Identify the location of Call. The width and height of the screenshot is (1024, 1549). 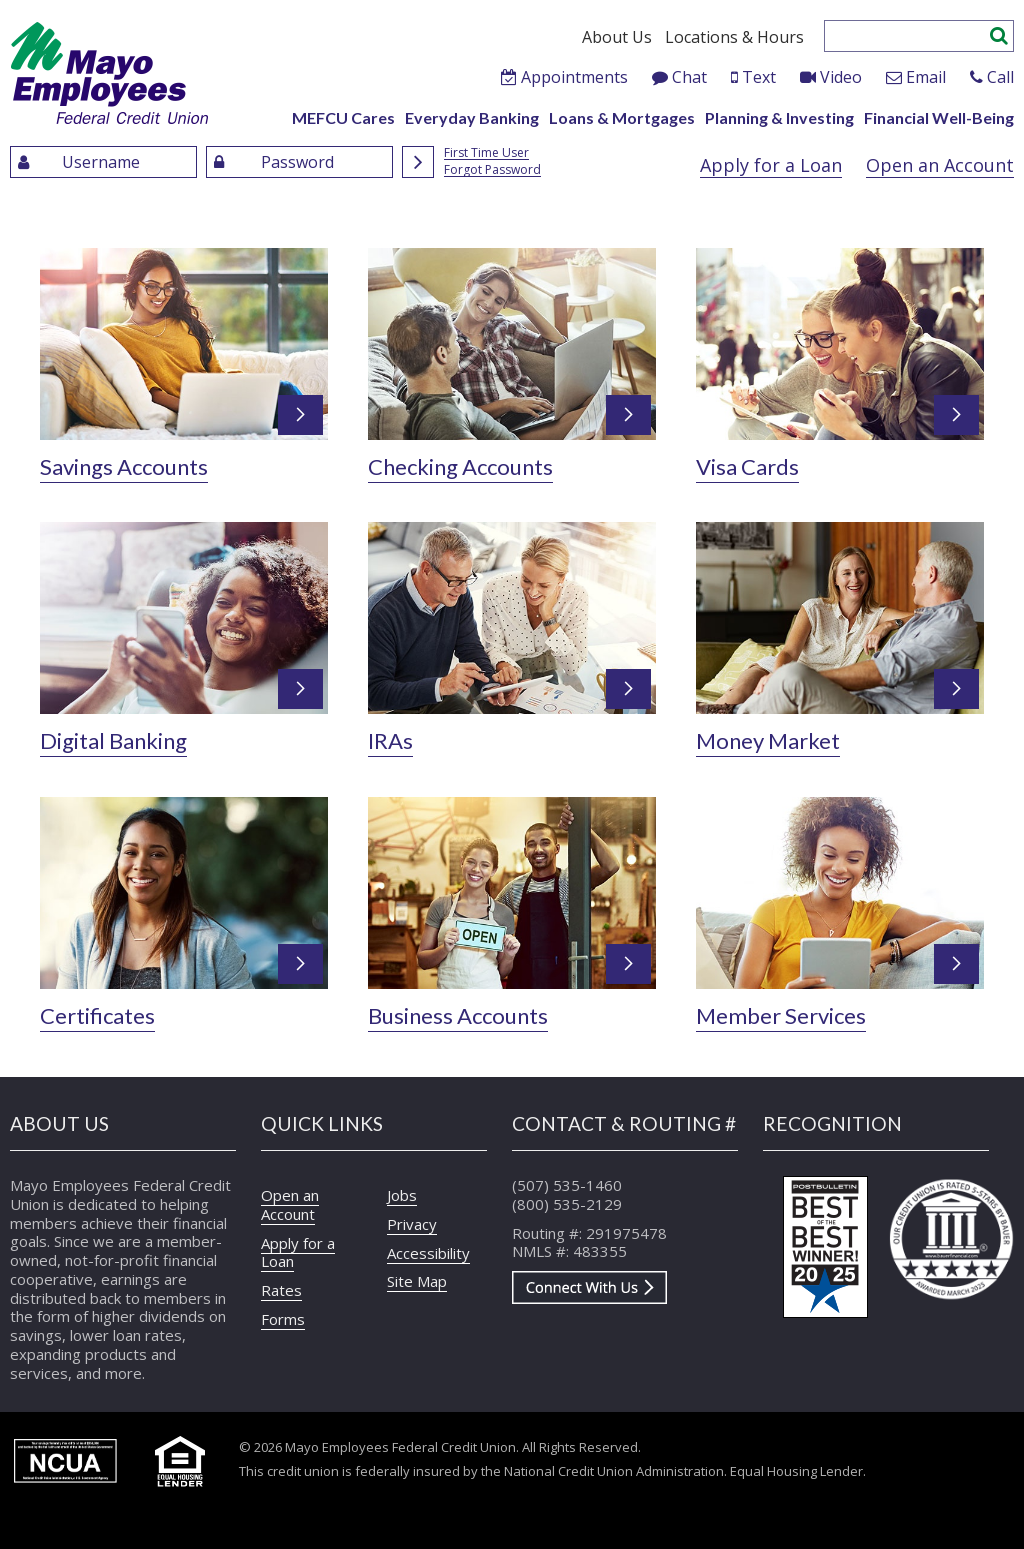
(1000, 77).